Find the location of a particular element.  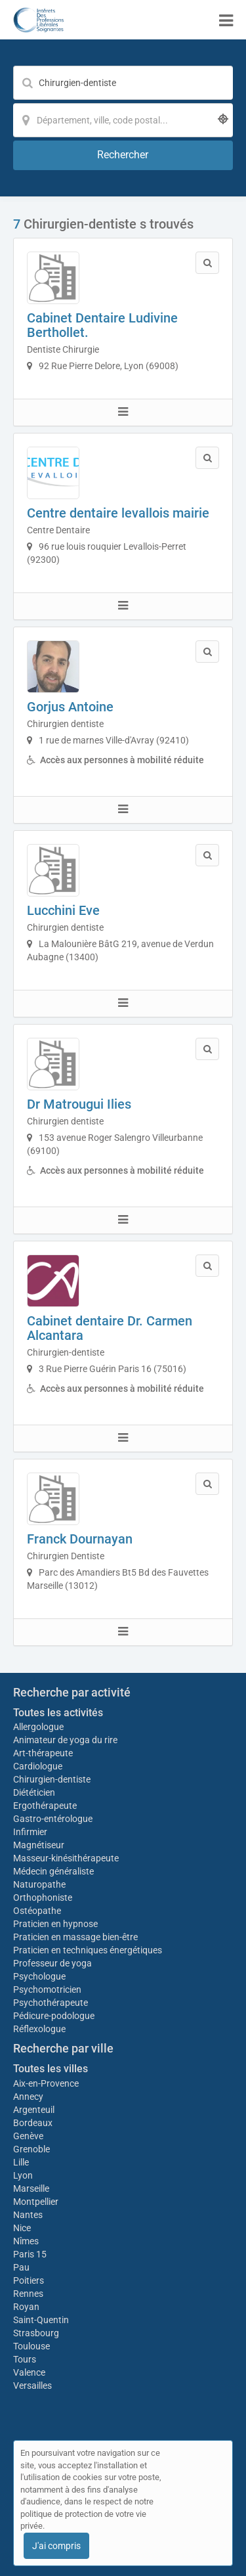

Annecy is located at coordinates (28, 2096).